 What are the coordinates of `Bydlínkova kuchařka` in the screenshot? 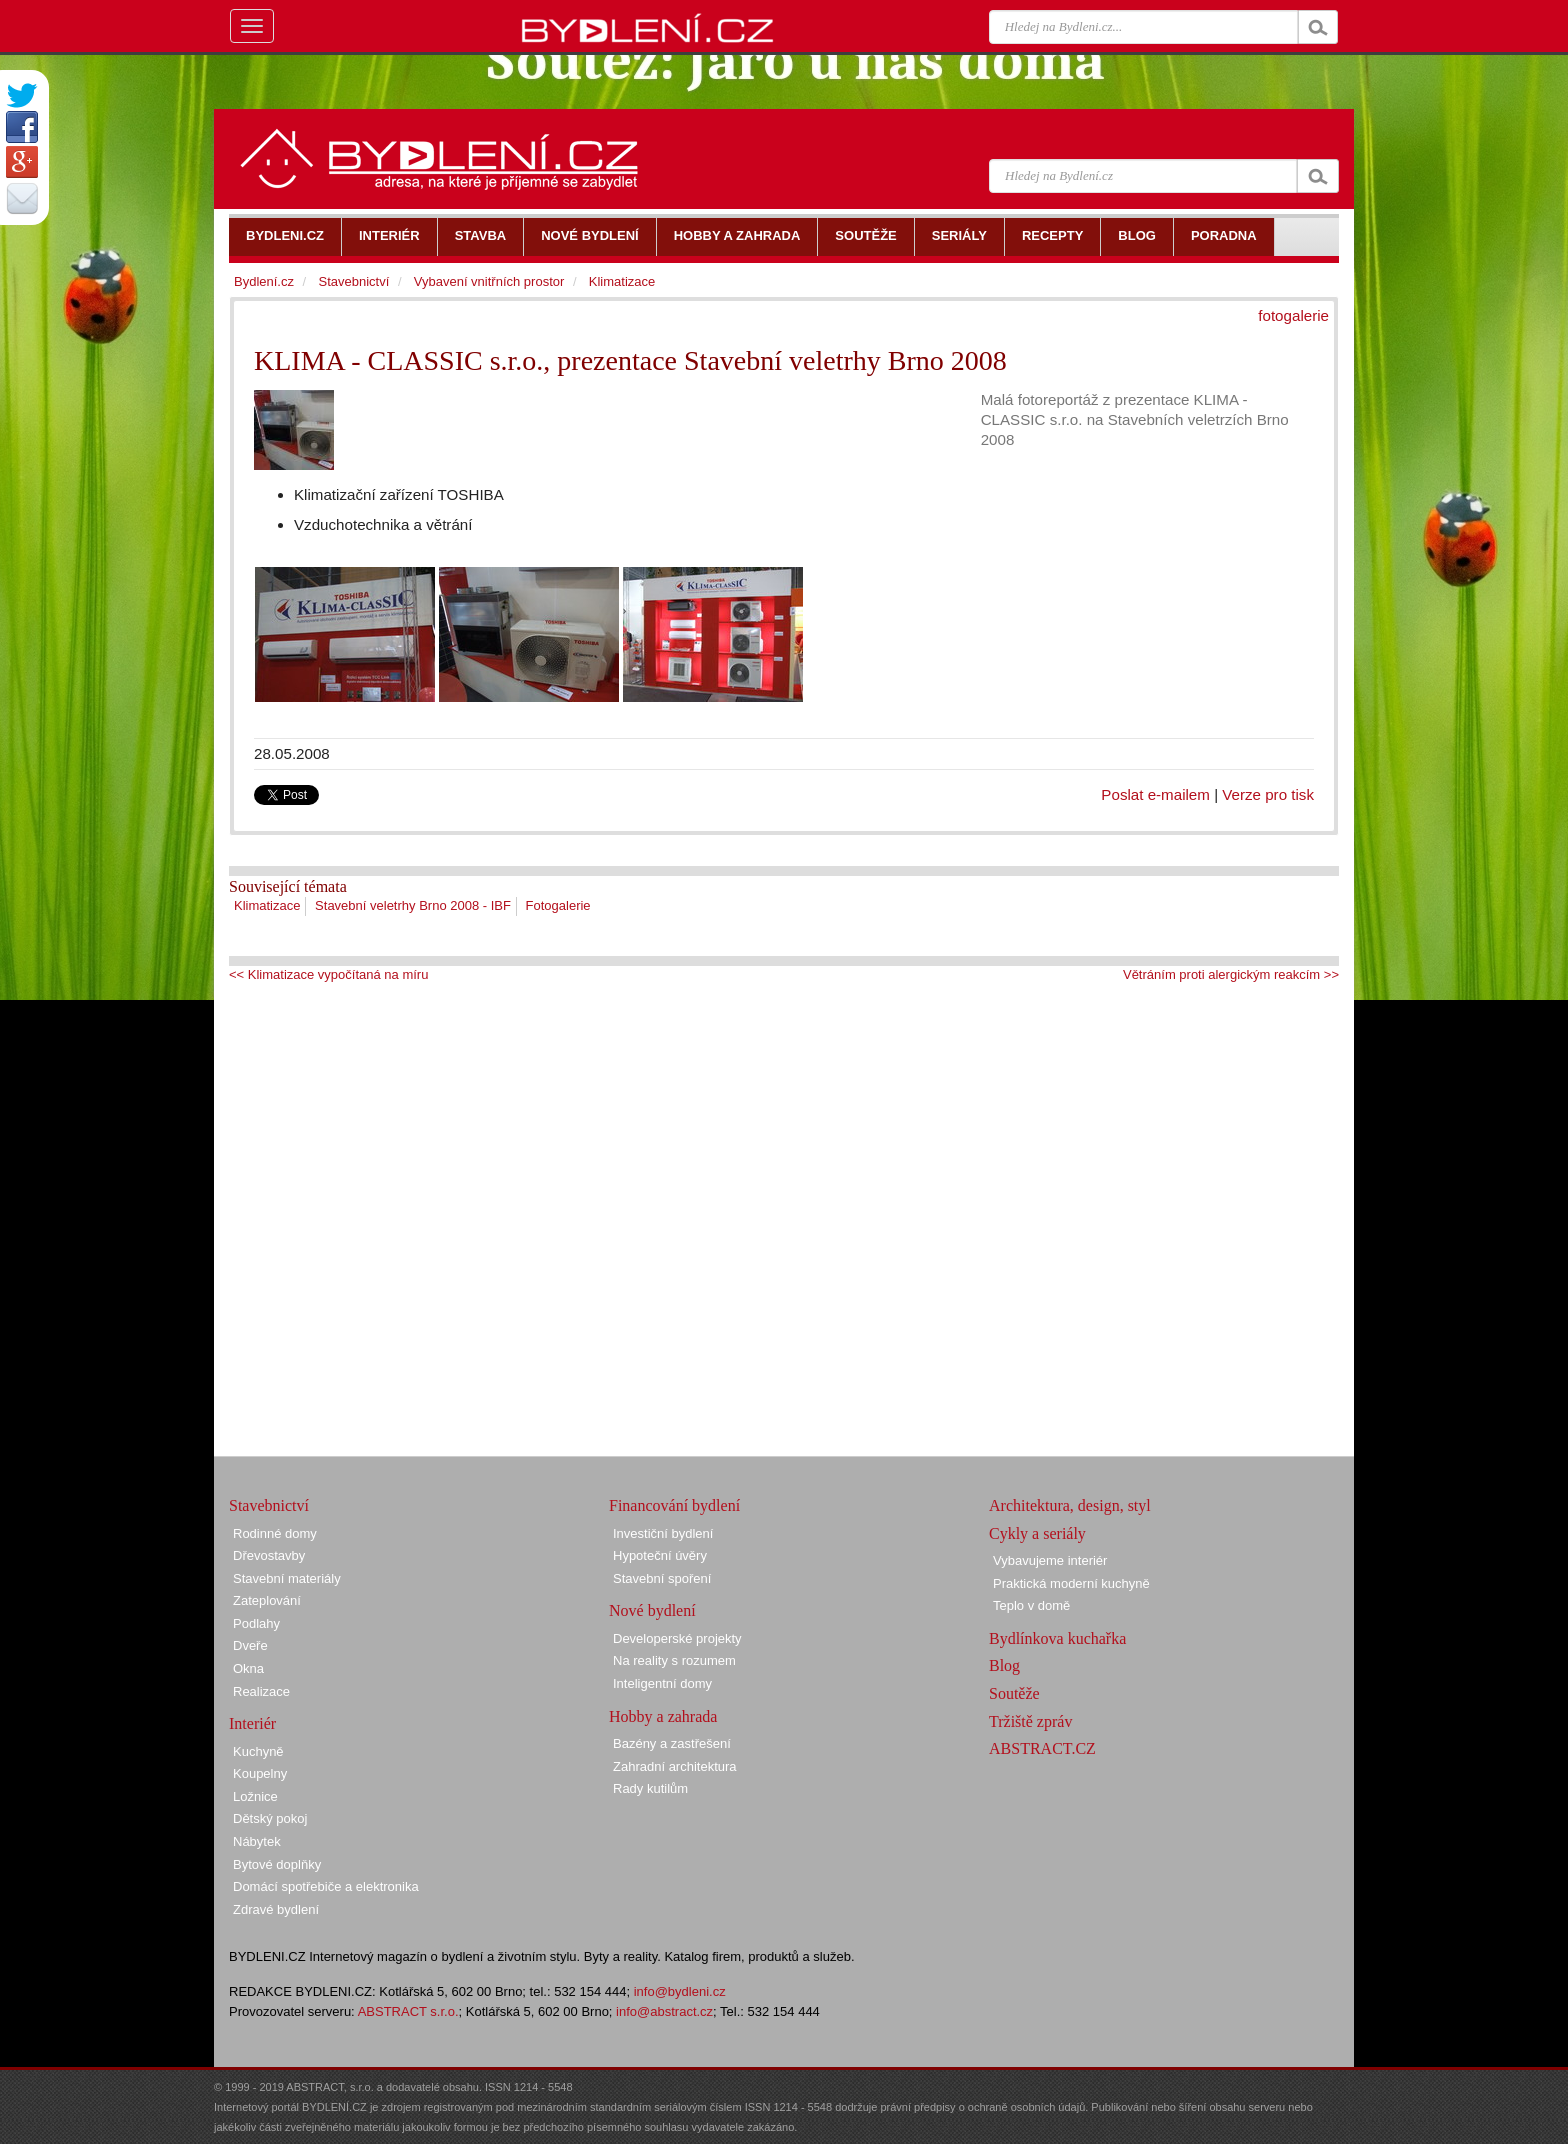 It's located at (1057, 1638).